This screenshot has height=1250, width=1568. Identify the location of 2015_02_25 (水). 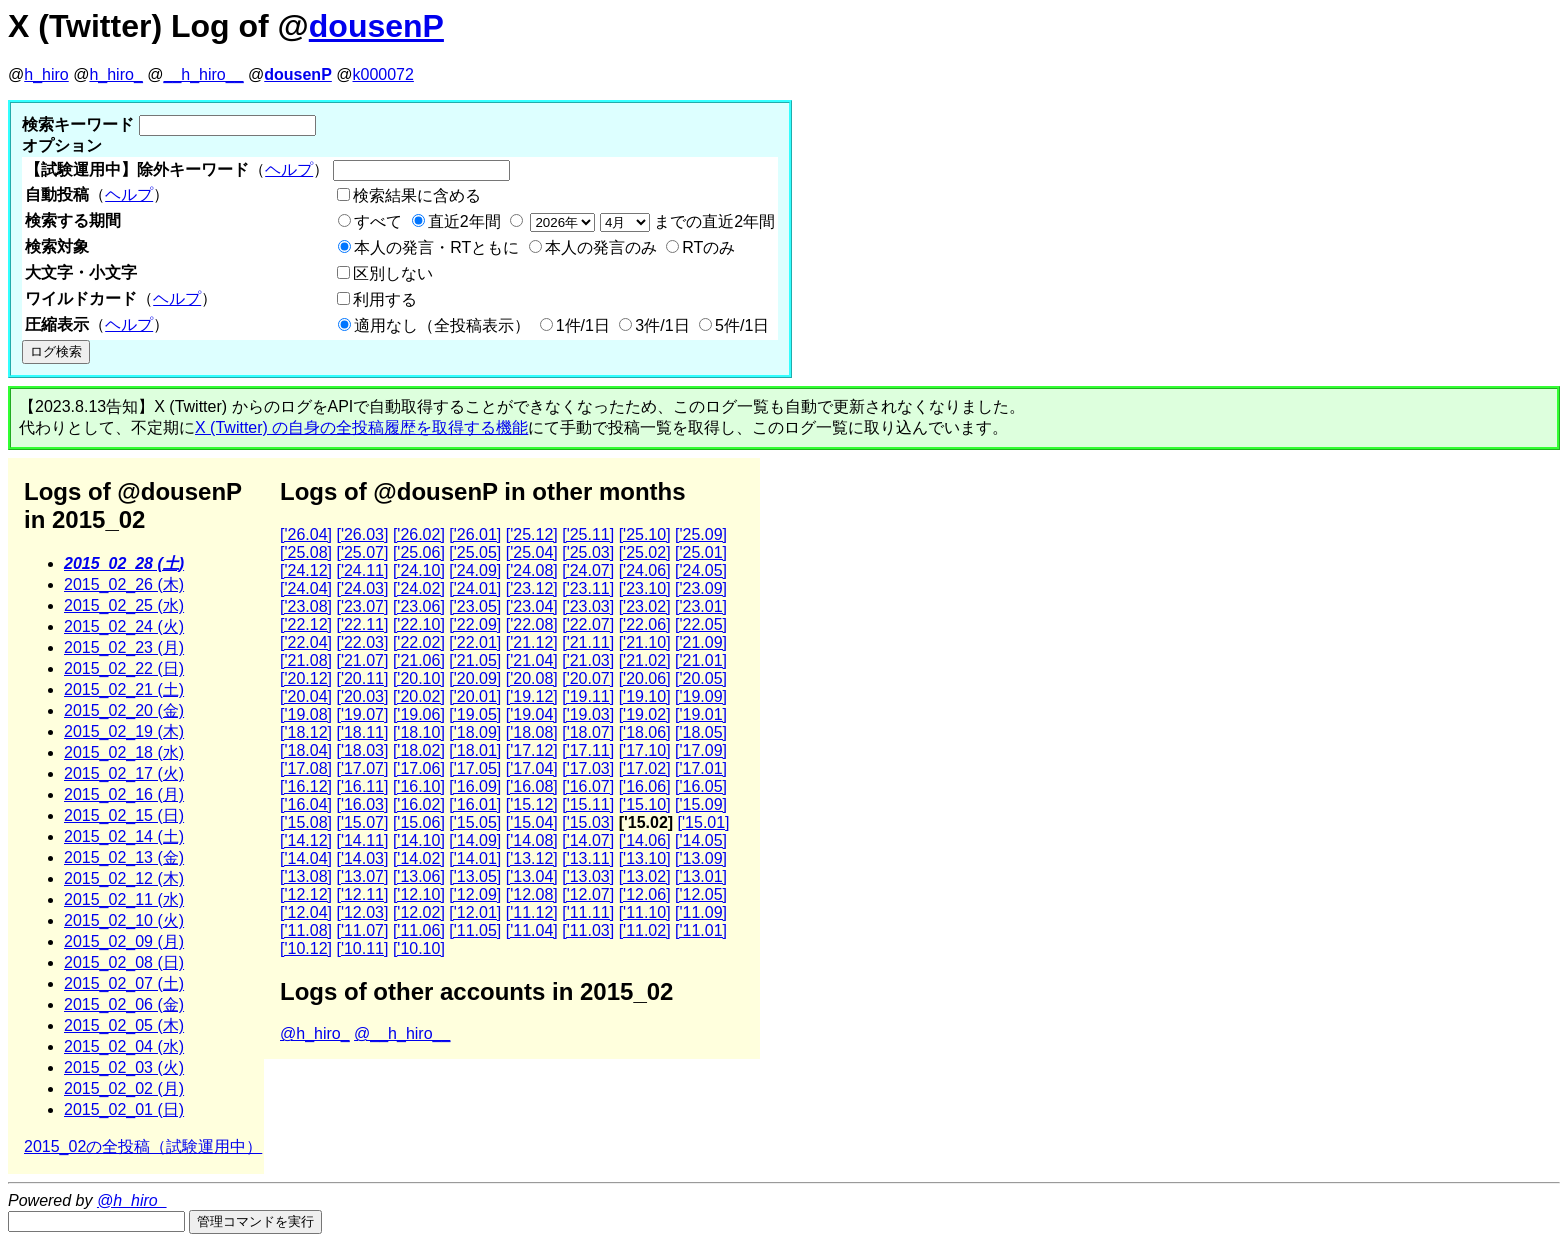
(124, 605).